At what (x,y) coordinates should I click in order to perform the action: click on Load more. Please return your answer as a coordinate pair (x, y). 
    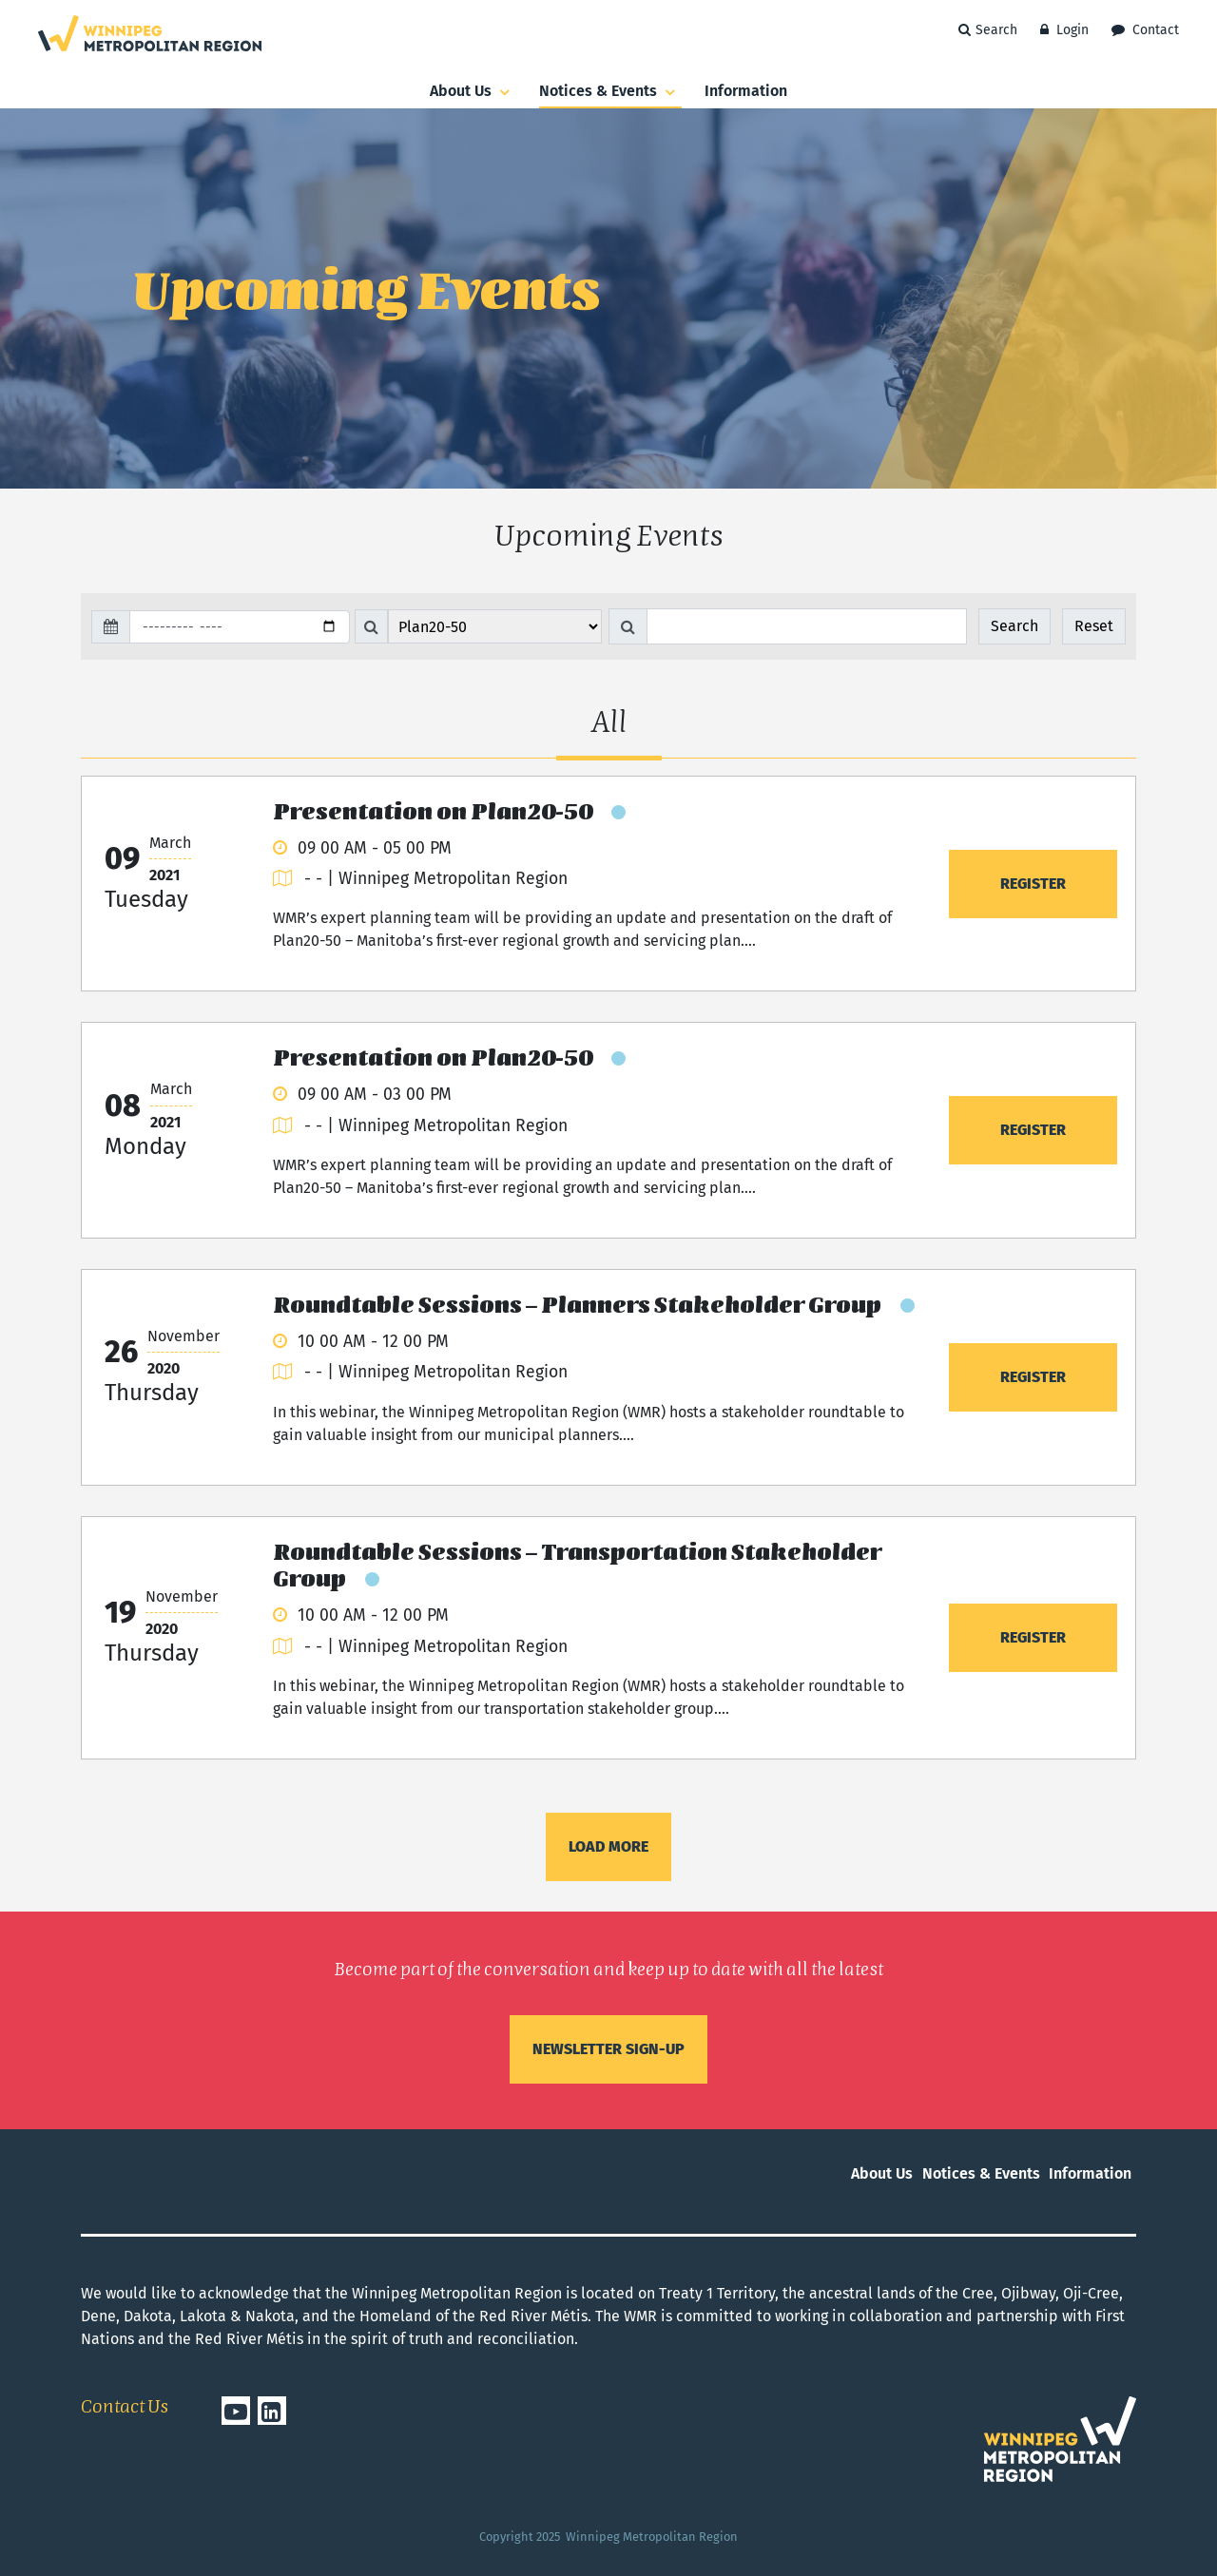
    Looking at the image, I should click on (608, 1846).